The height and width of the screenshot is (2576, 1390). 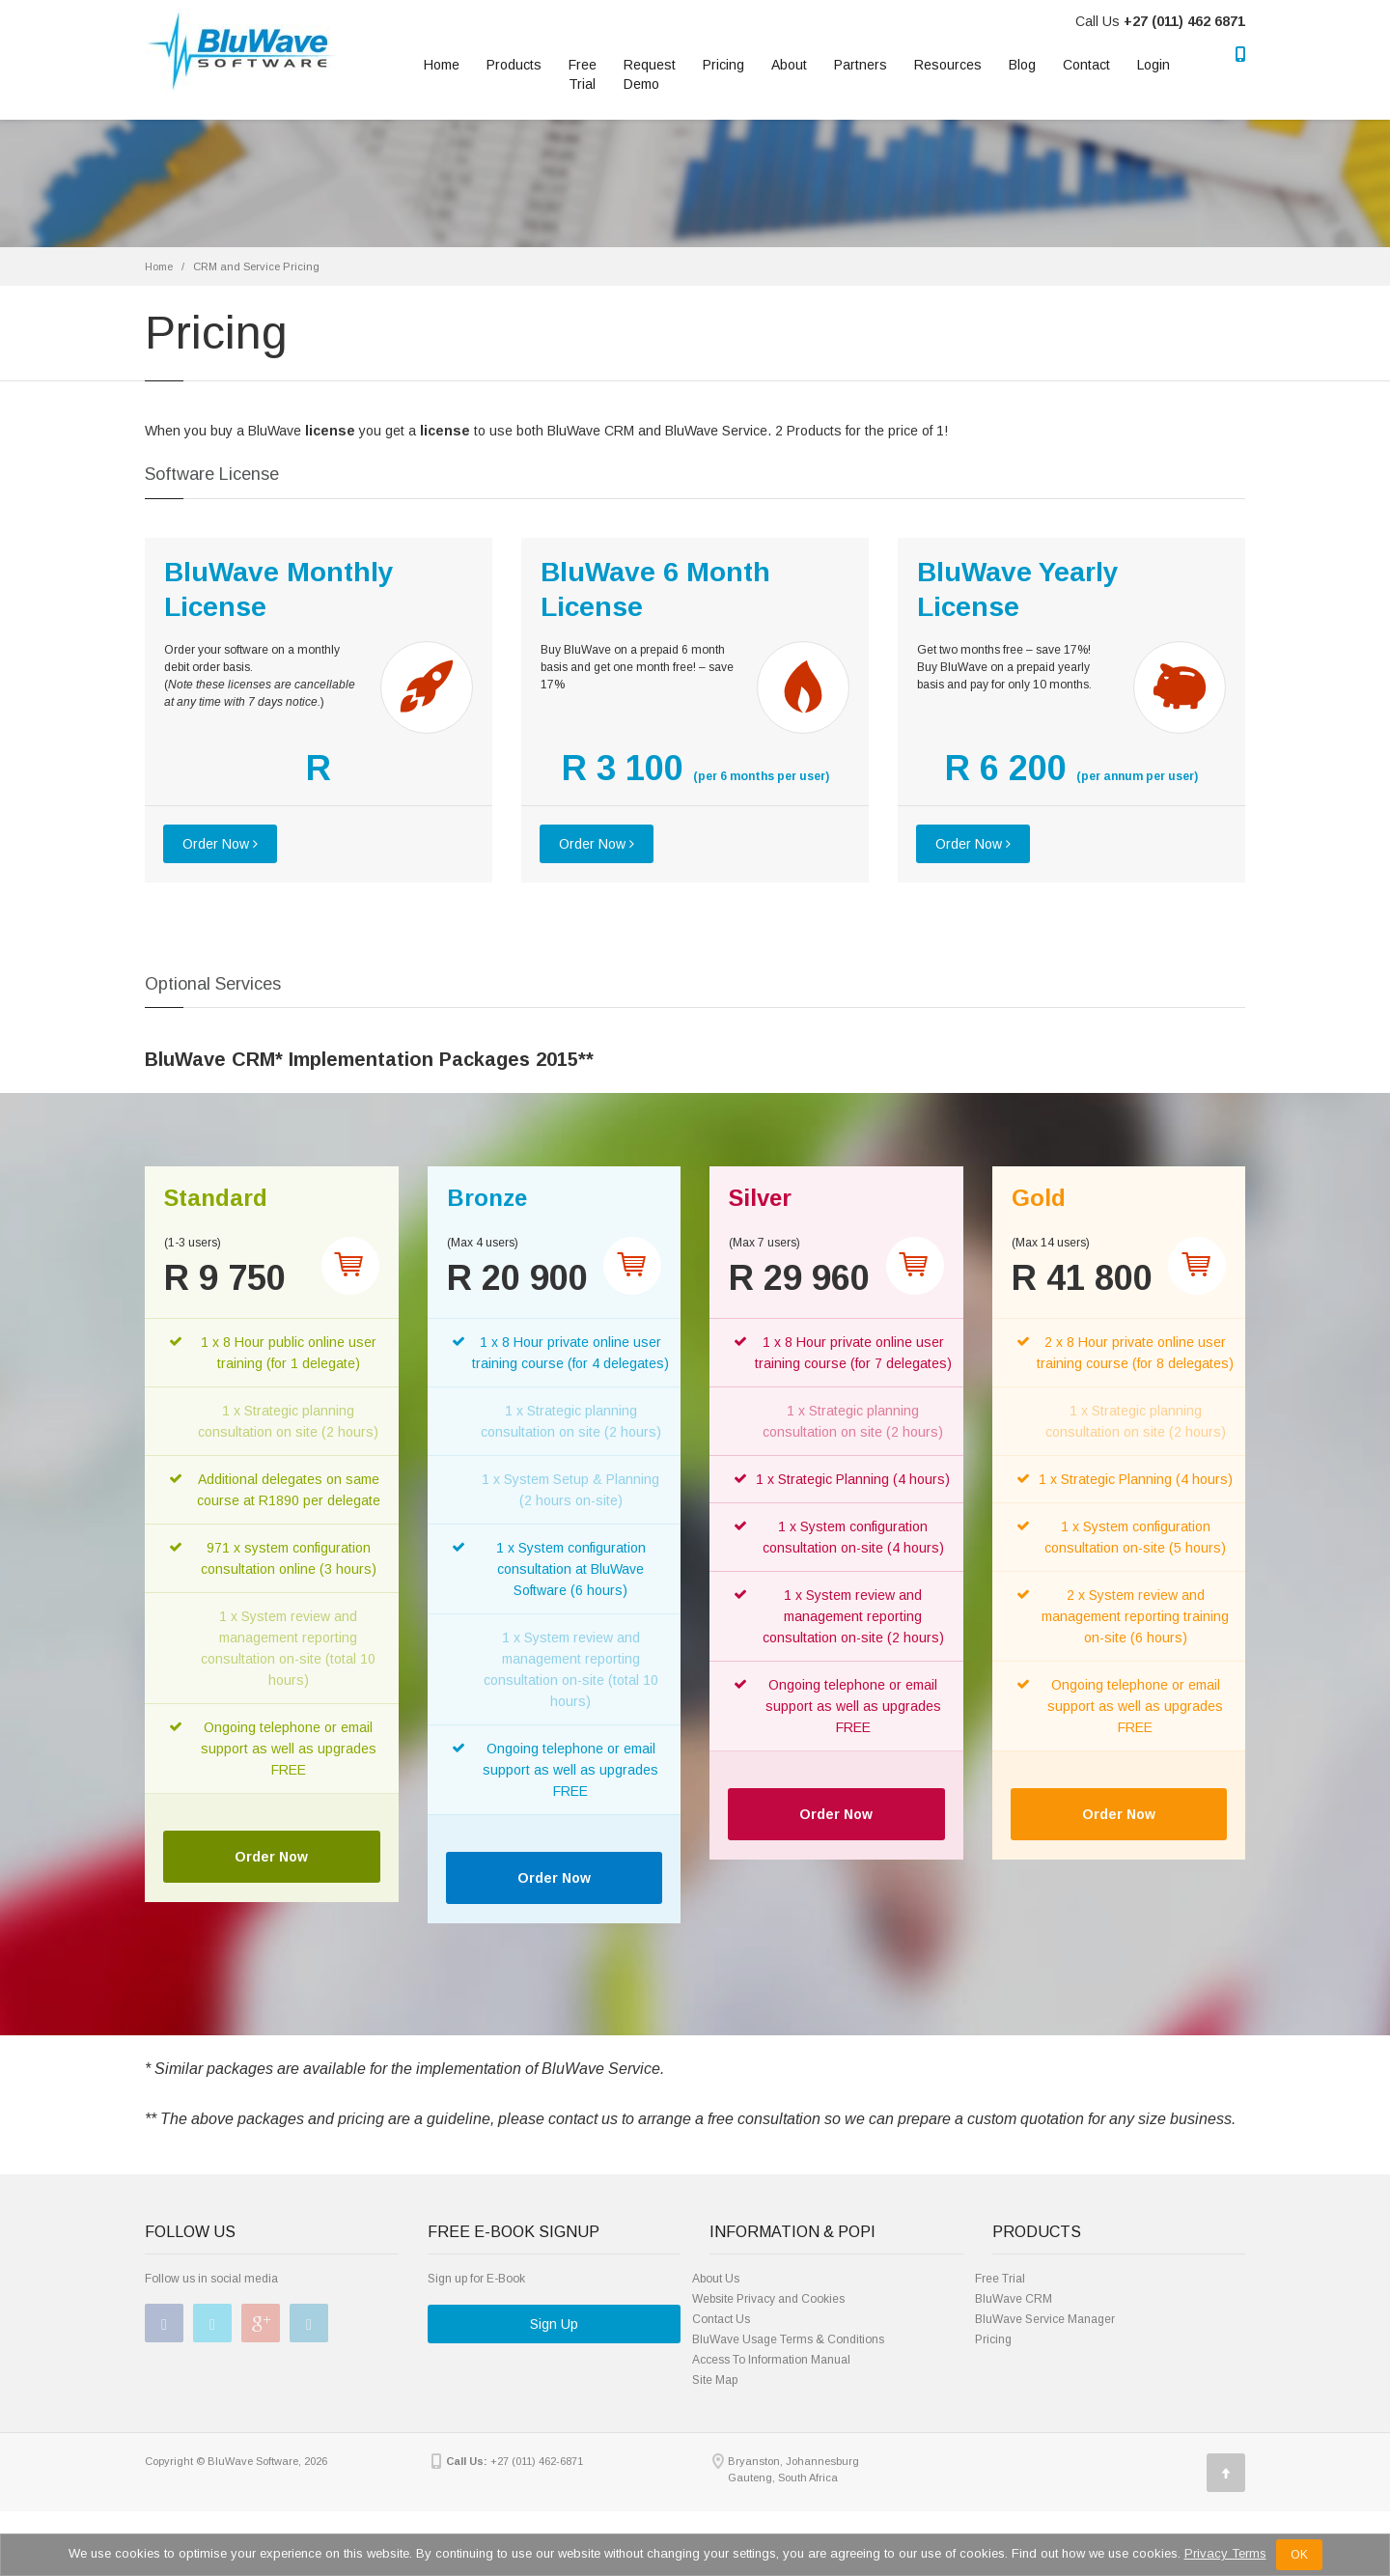 I want to click on Privacy Terms, so click(x=1225, y=2553).